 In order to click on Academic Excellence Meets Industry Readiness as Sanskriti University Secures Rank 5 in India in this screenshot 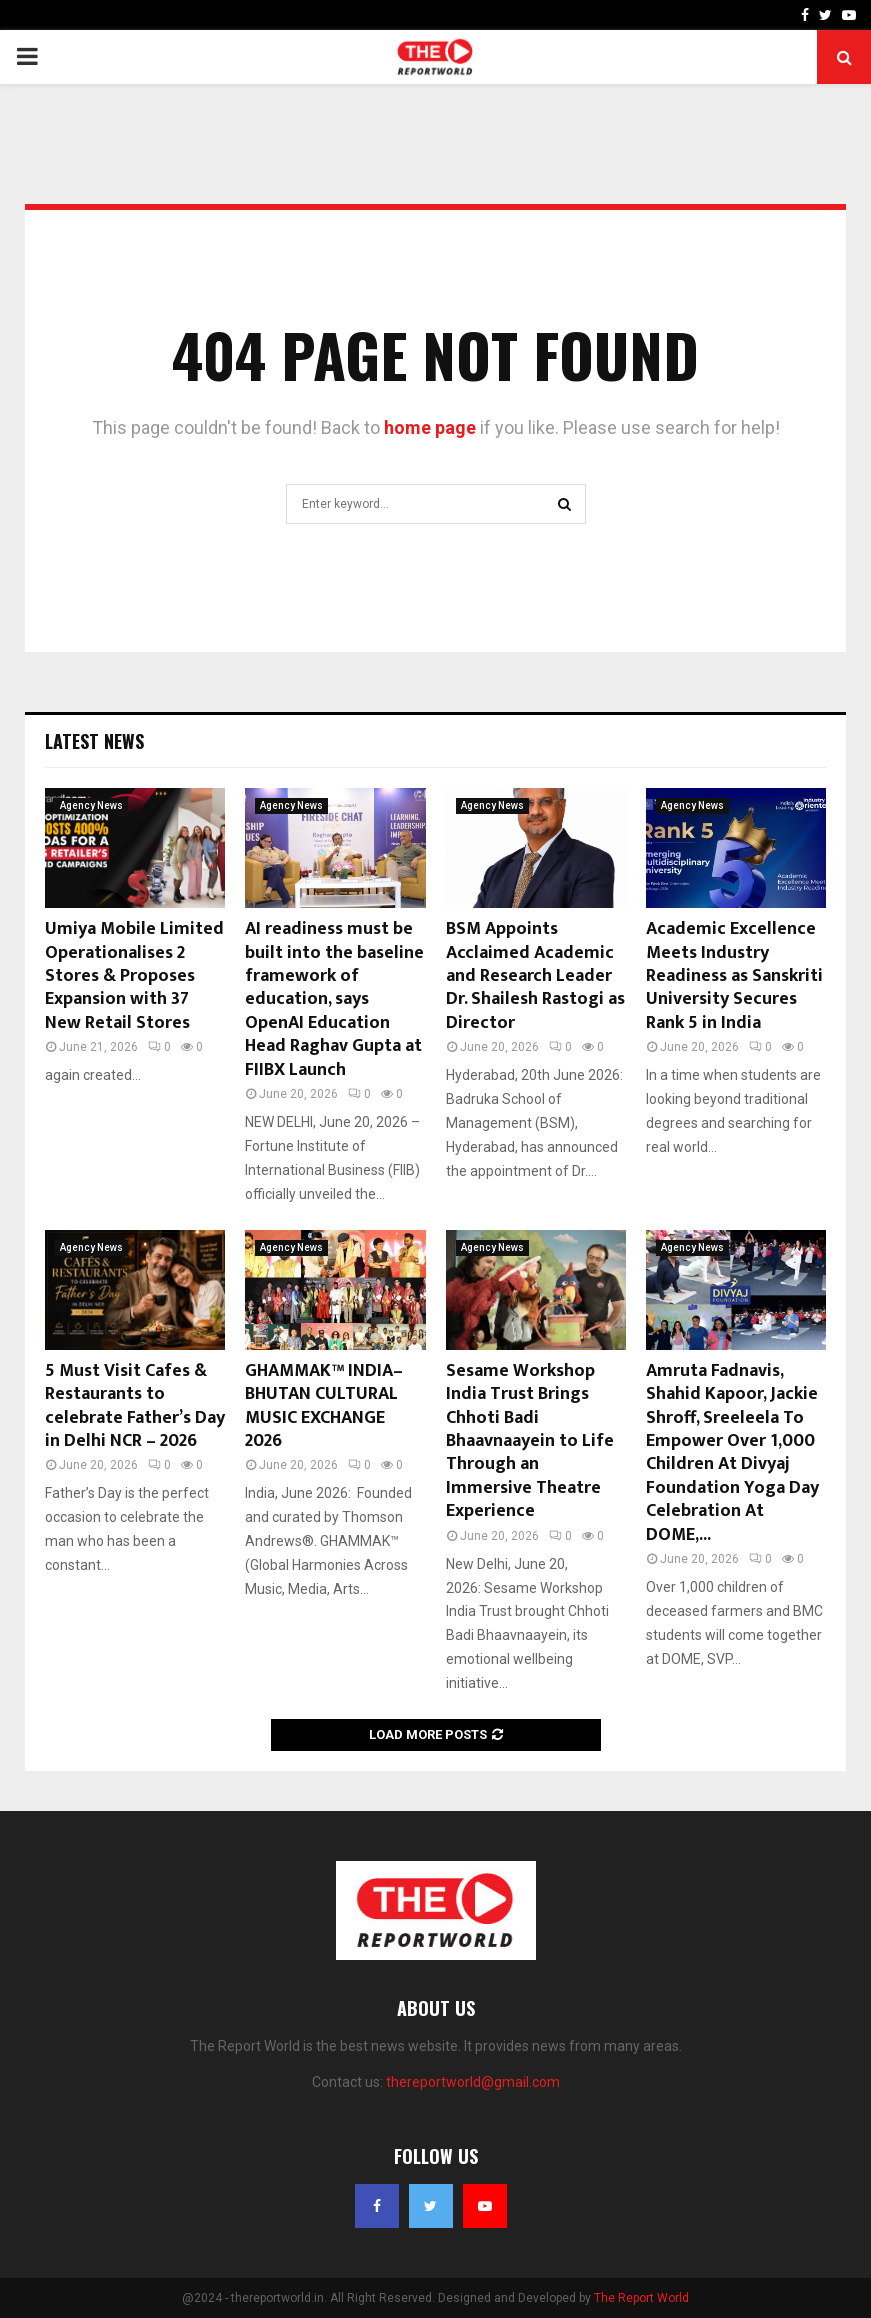, I will do `click(734, 976)`.